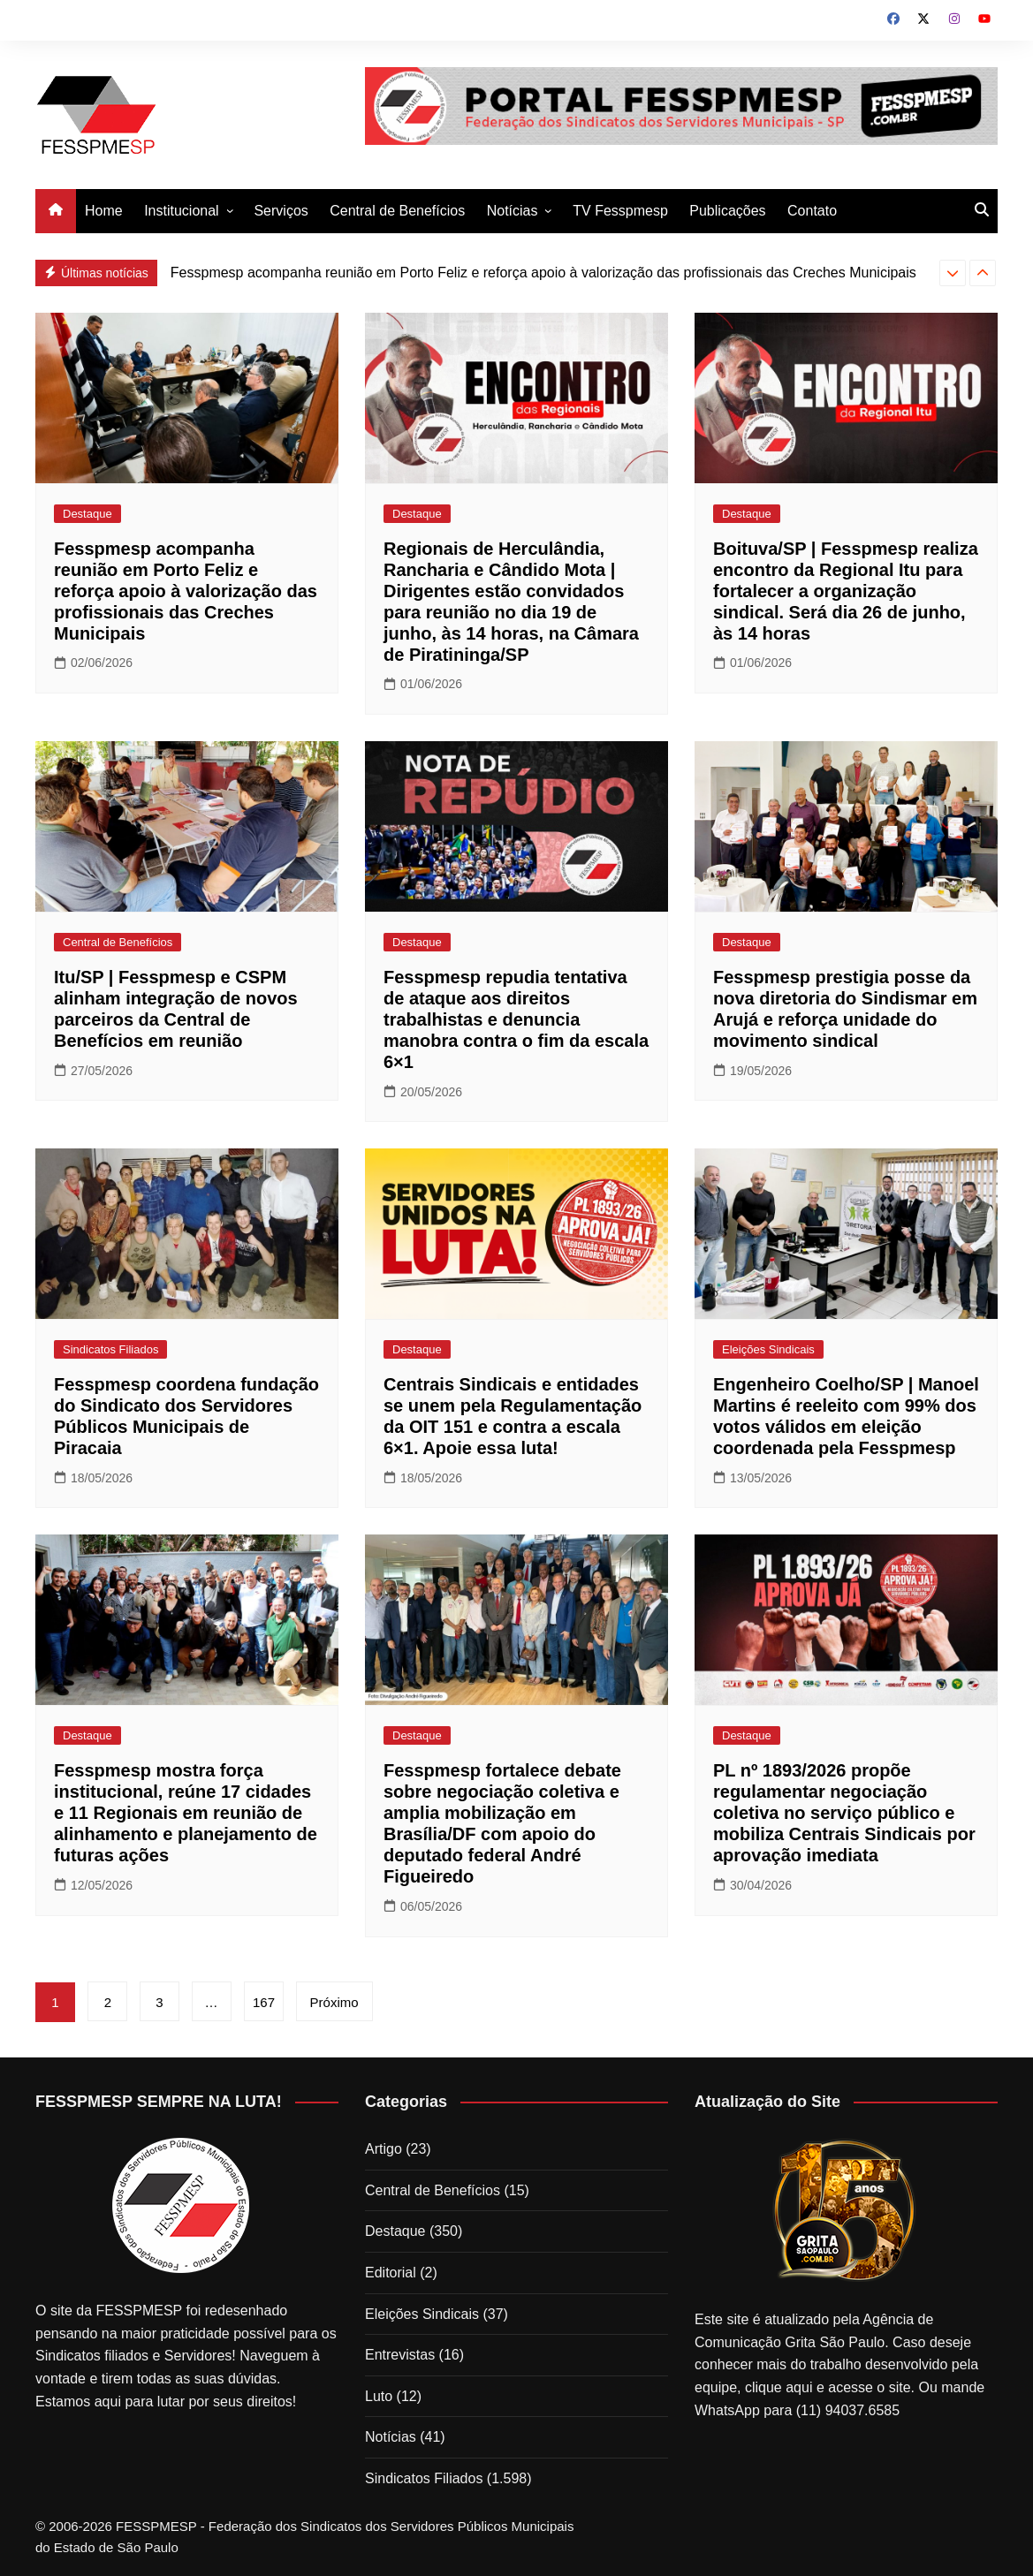 The height and width of the screenshot is (2576, 1033). Describe the element at coordinates (181, 210) in the screenshot. I see `Institucional` at that location.